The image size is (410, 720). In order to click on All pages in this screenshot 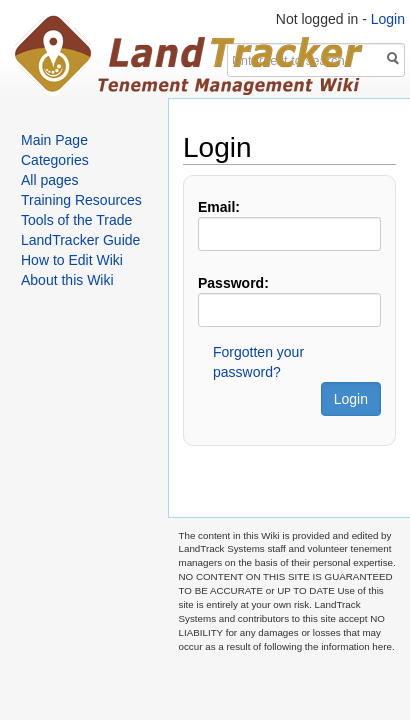, I will do `click(50, 180)`.